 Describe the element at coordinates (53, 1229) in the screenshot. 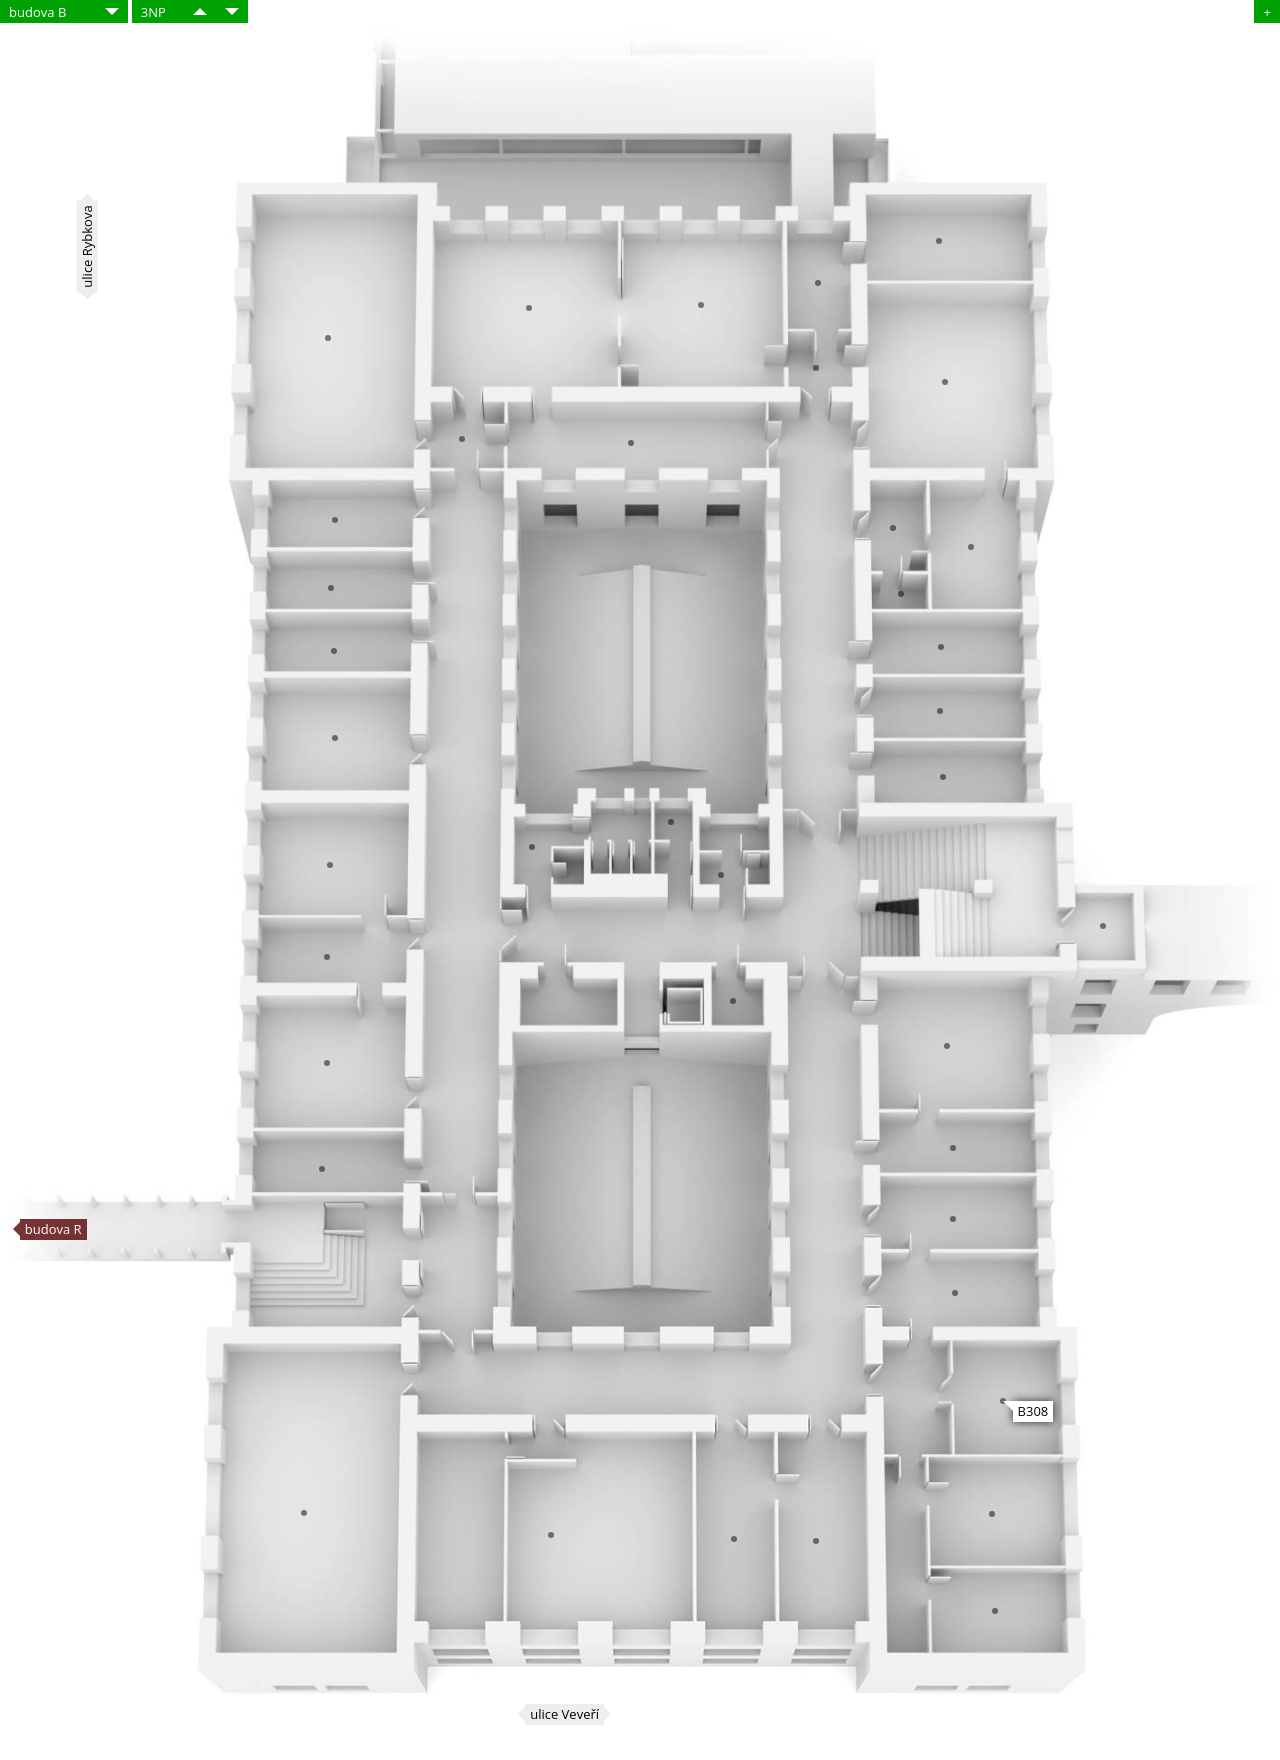

I see `budova R` at that location.